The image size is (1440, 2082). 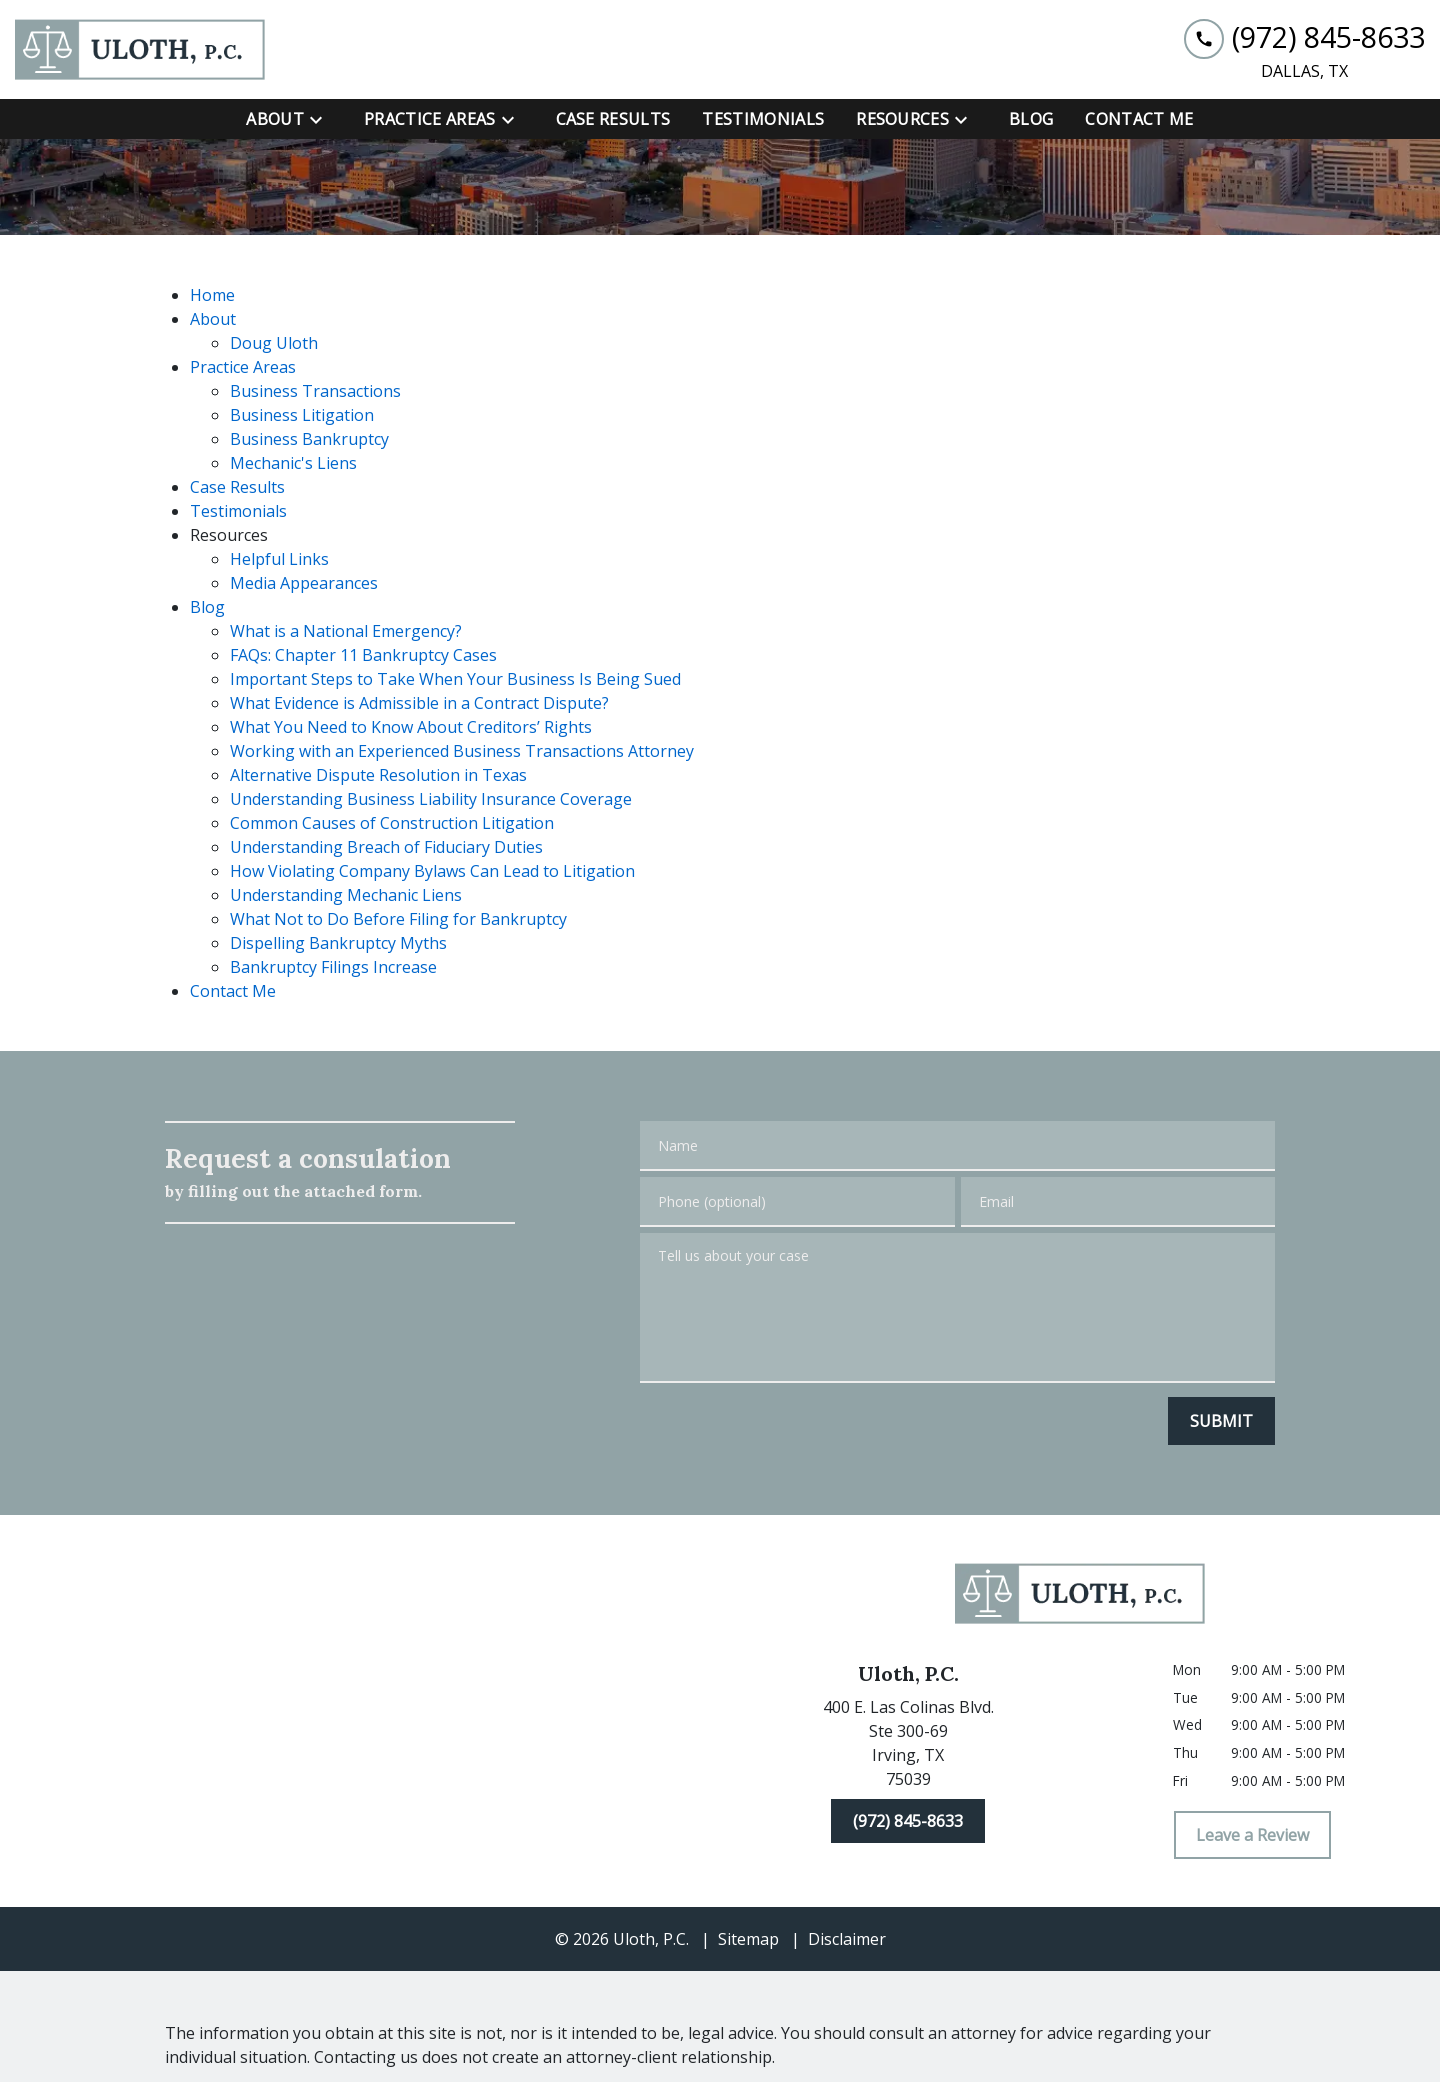 I want to click on Mechanic's Liens [detail for Mechanic's Liens], so click(x=293, y=463).